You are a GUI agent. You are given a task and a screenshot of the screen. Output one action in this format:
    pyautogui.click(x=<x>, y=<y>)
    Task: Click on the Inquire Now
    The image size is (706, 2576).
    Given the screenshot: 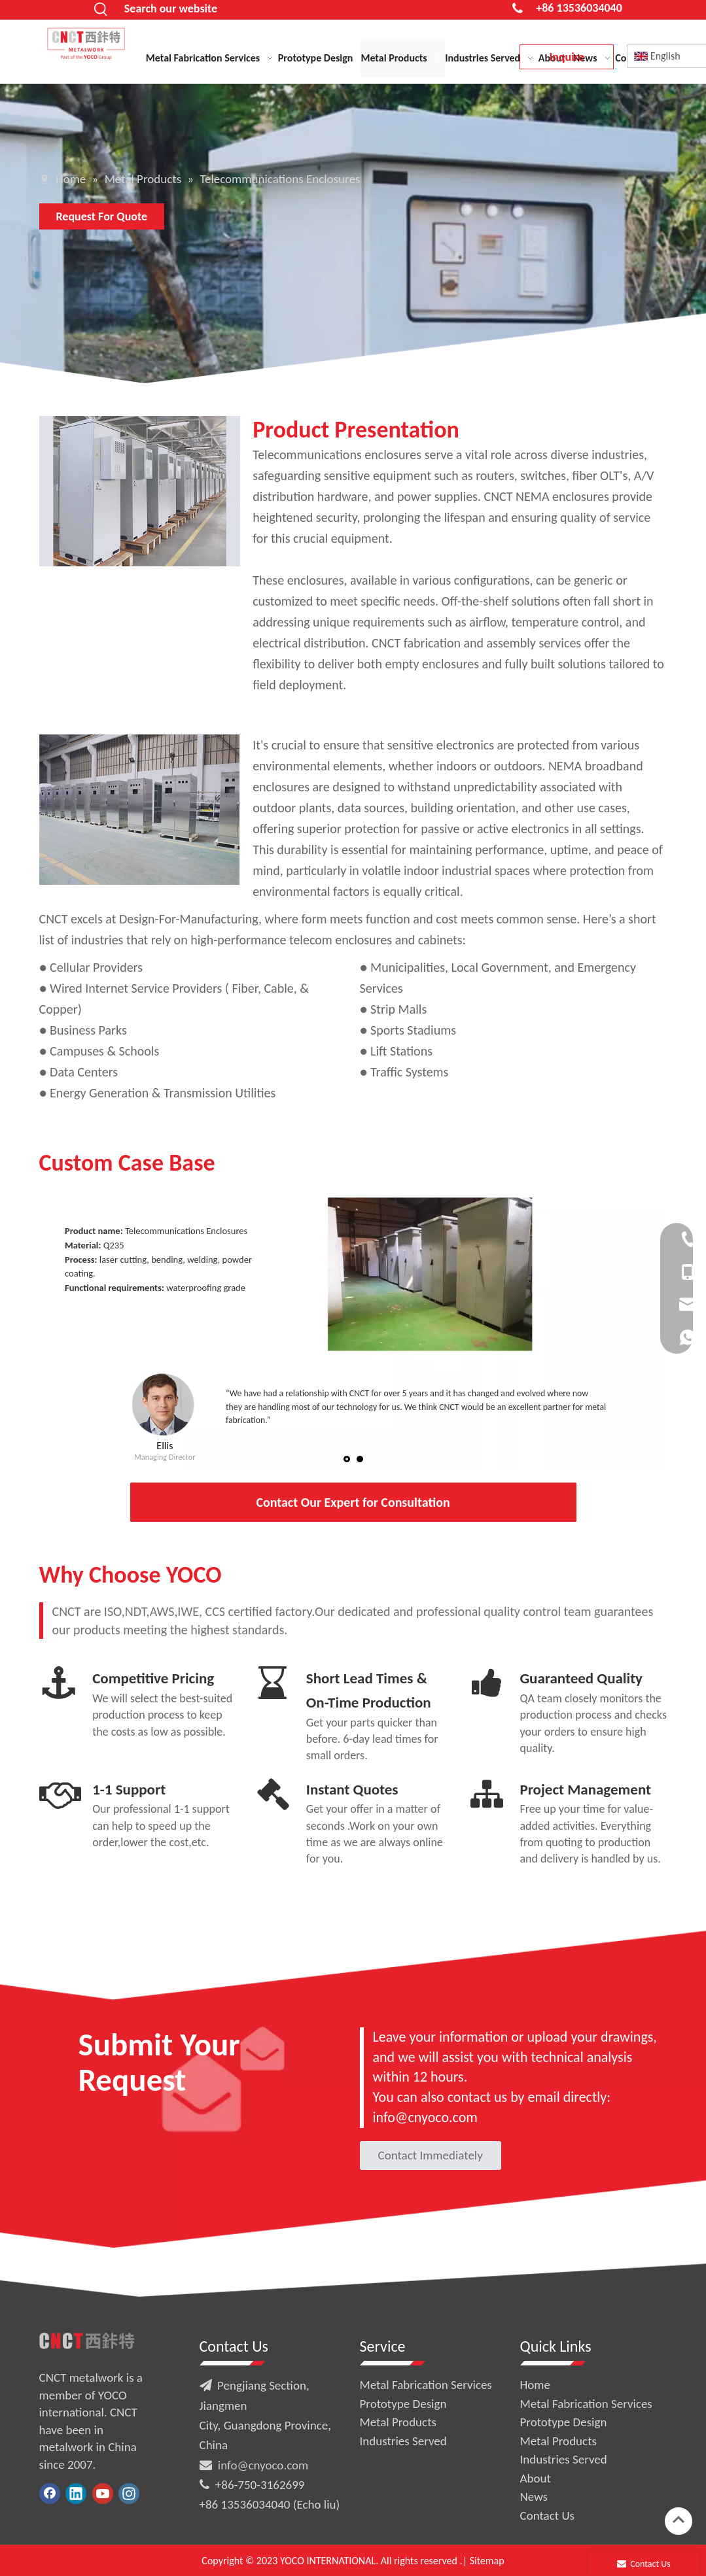 What is the action you would take?
    pyautogui.click(x=566, y=59)
    